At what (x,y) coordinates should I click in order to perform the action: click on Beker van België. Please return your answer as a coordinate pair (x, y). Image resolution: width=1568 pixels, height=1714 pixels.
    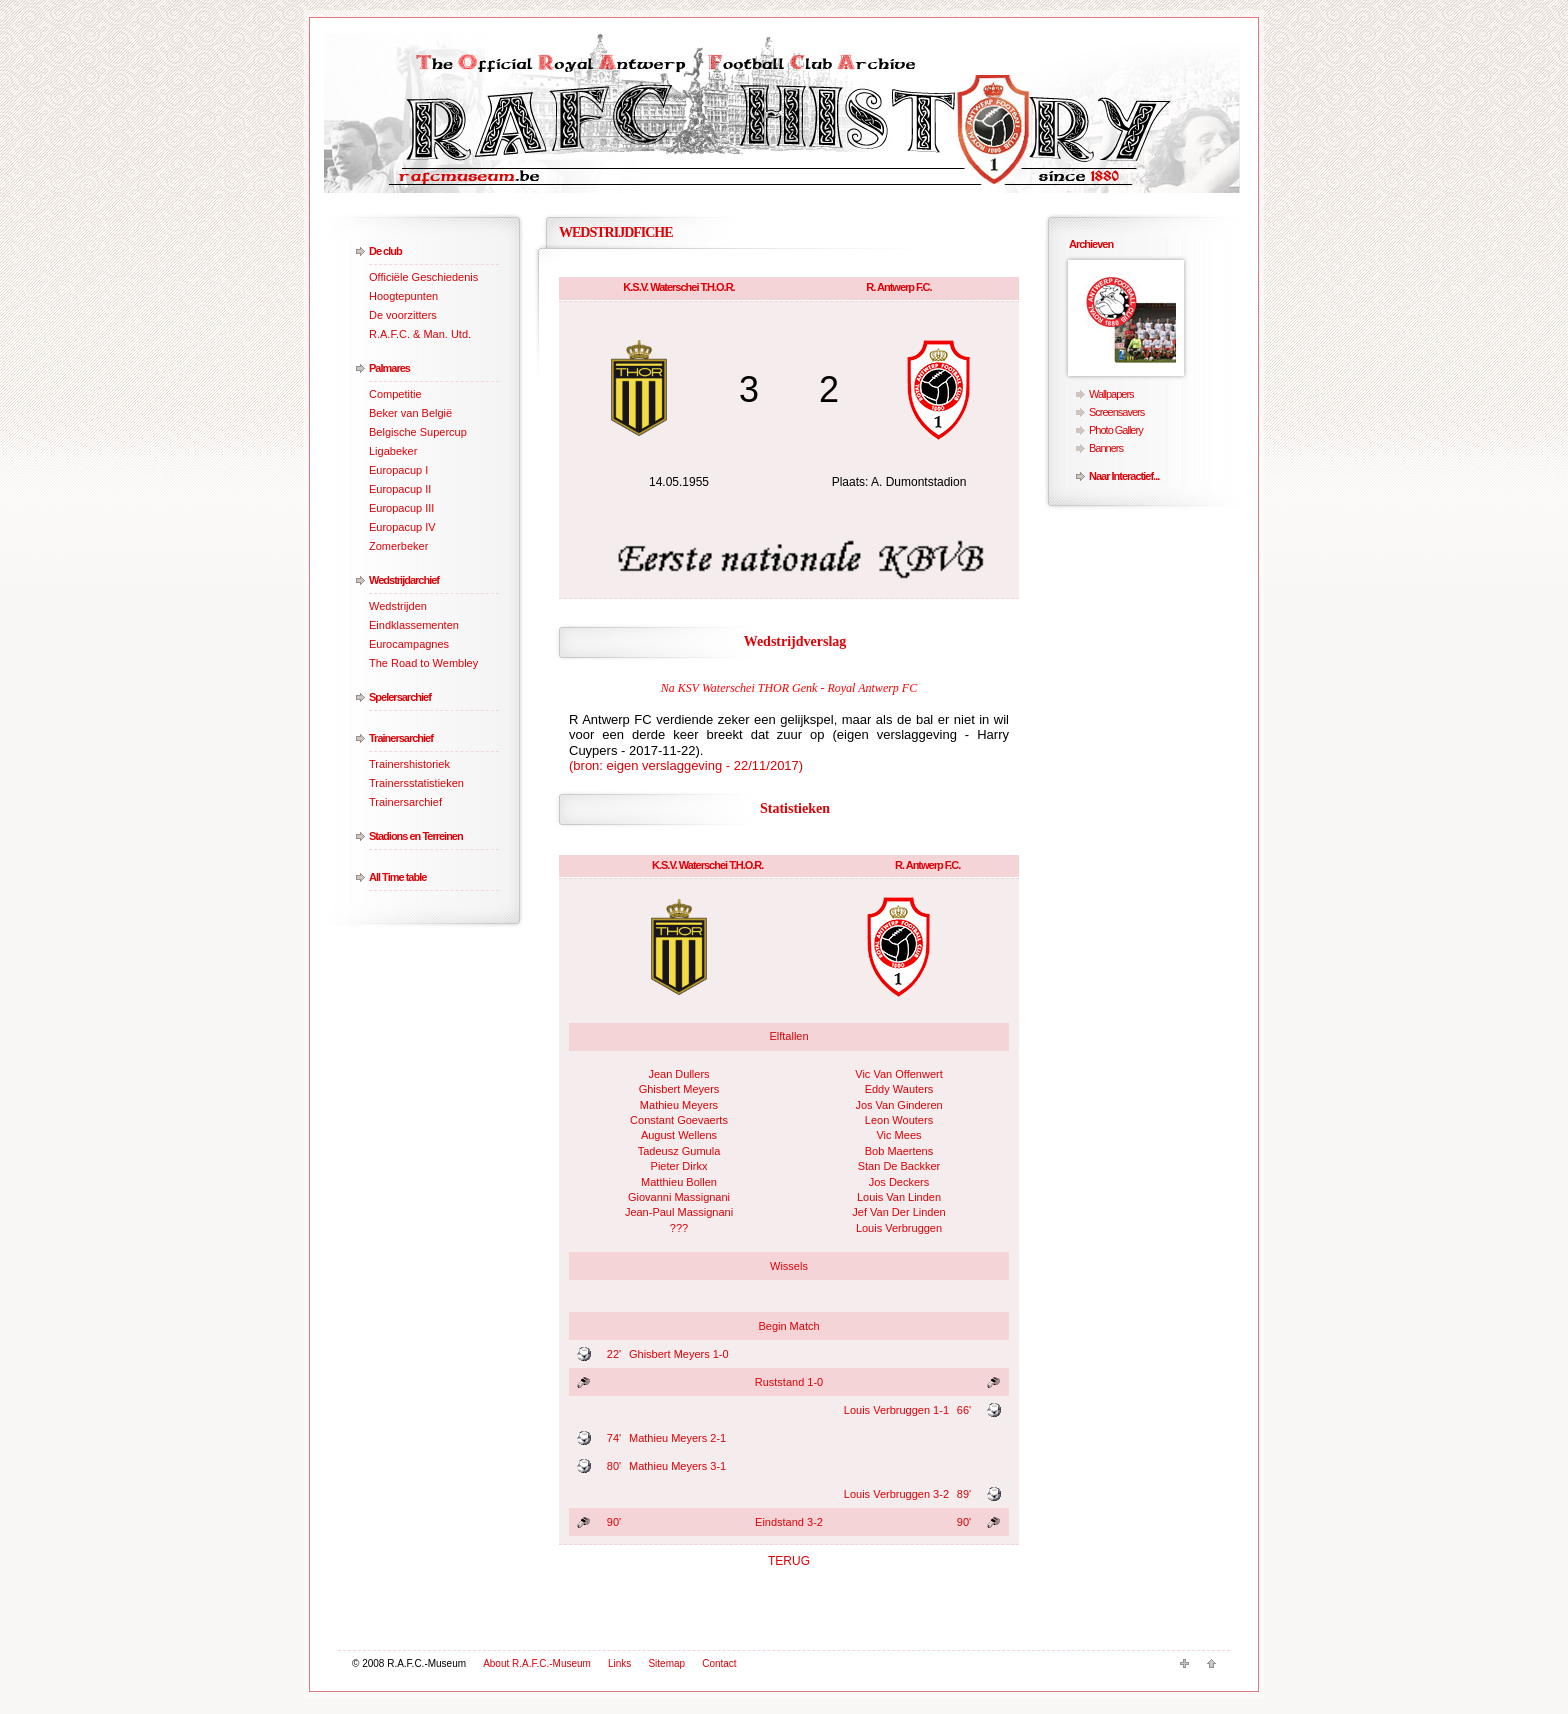
    Looking at the image, I should click on (410, 413).